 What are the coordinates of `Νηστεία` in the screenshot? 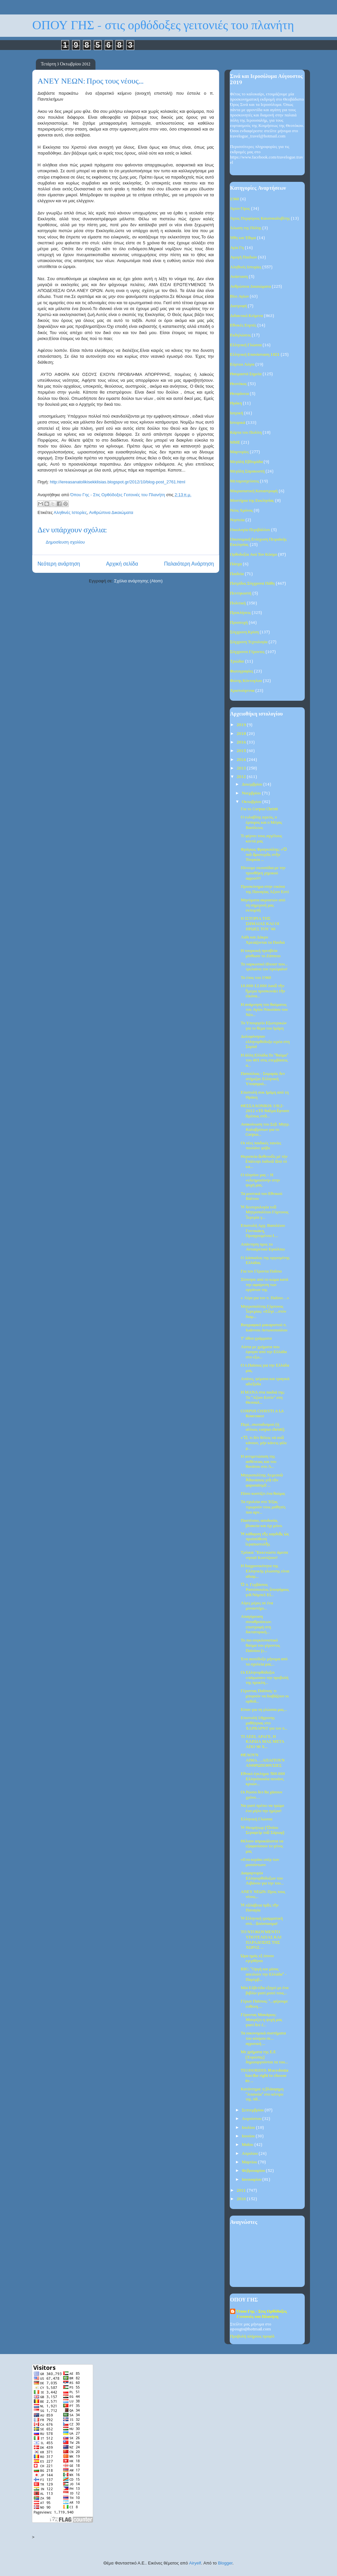 It's located at (237, 520).